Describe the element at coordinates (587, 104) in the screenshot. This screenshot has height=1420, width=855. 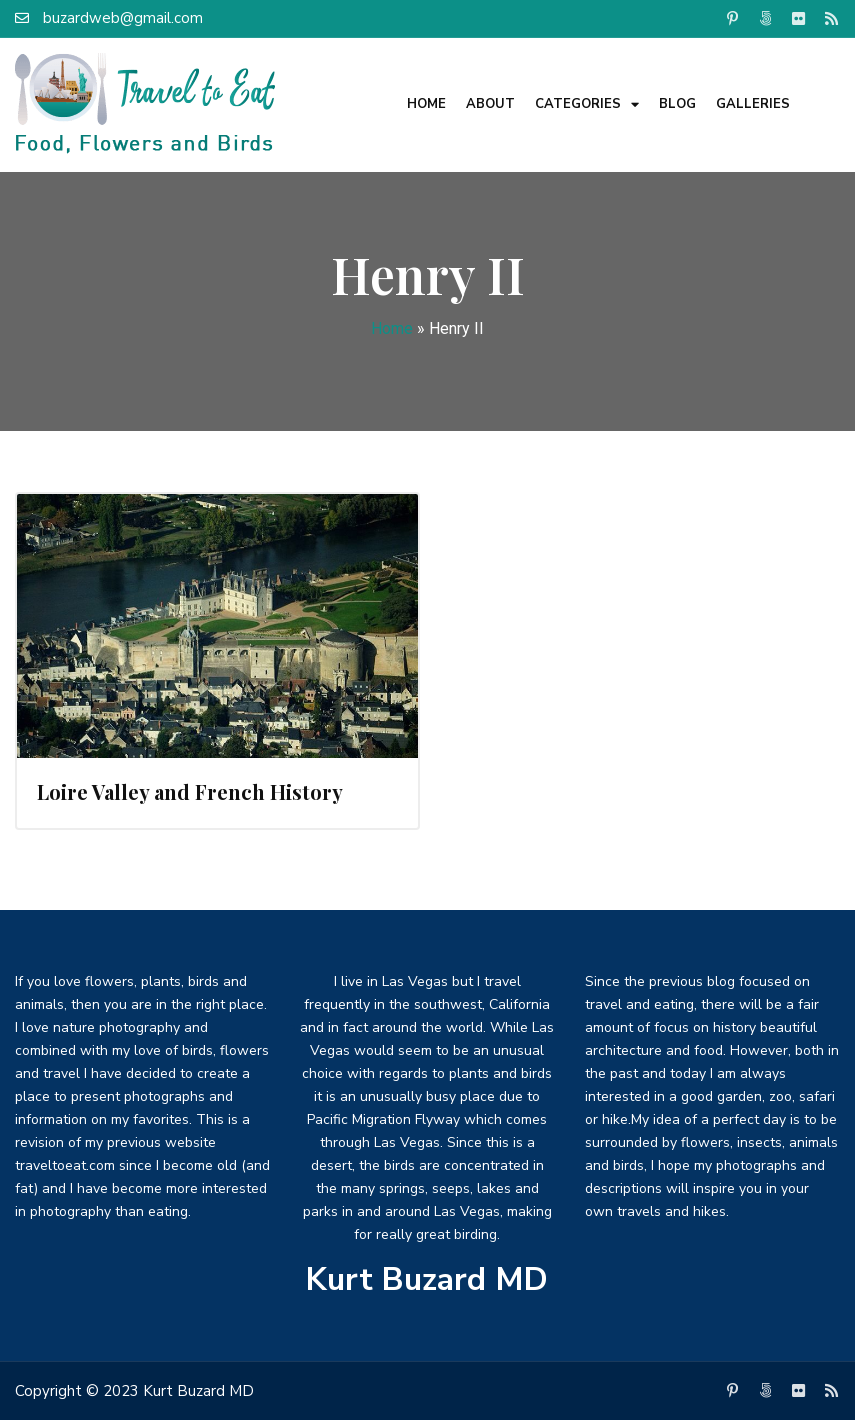
I see `Categories` at that location.